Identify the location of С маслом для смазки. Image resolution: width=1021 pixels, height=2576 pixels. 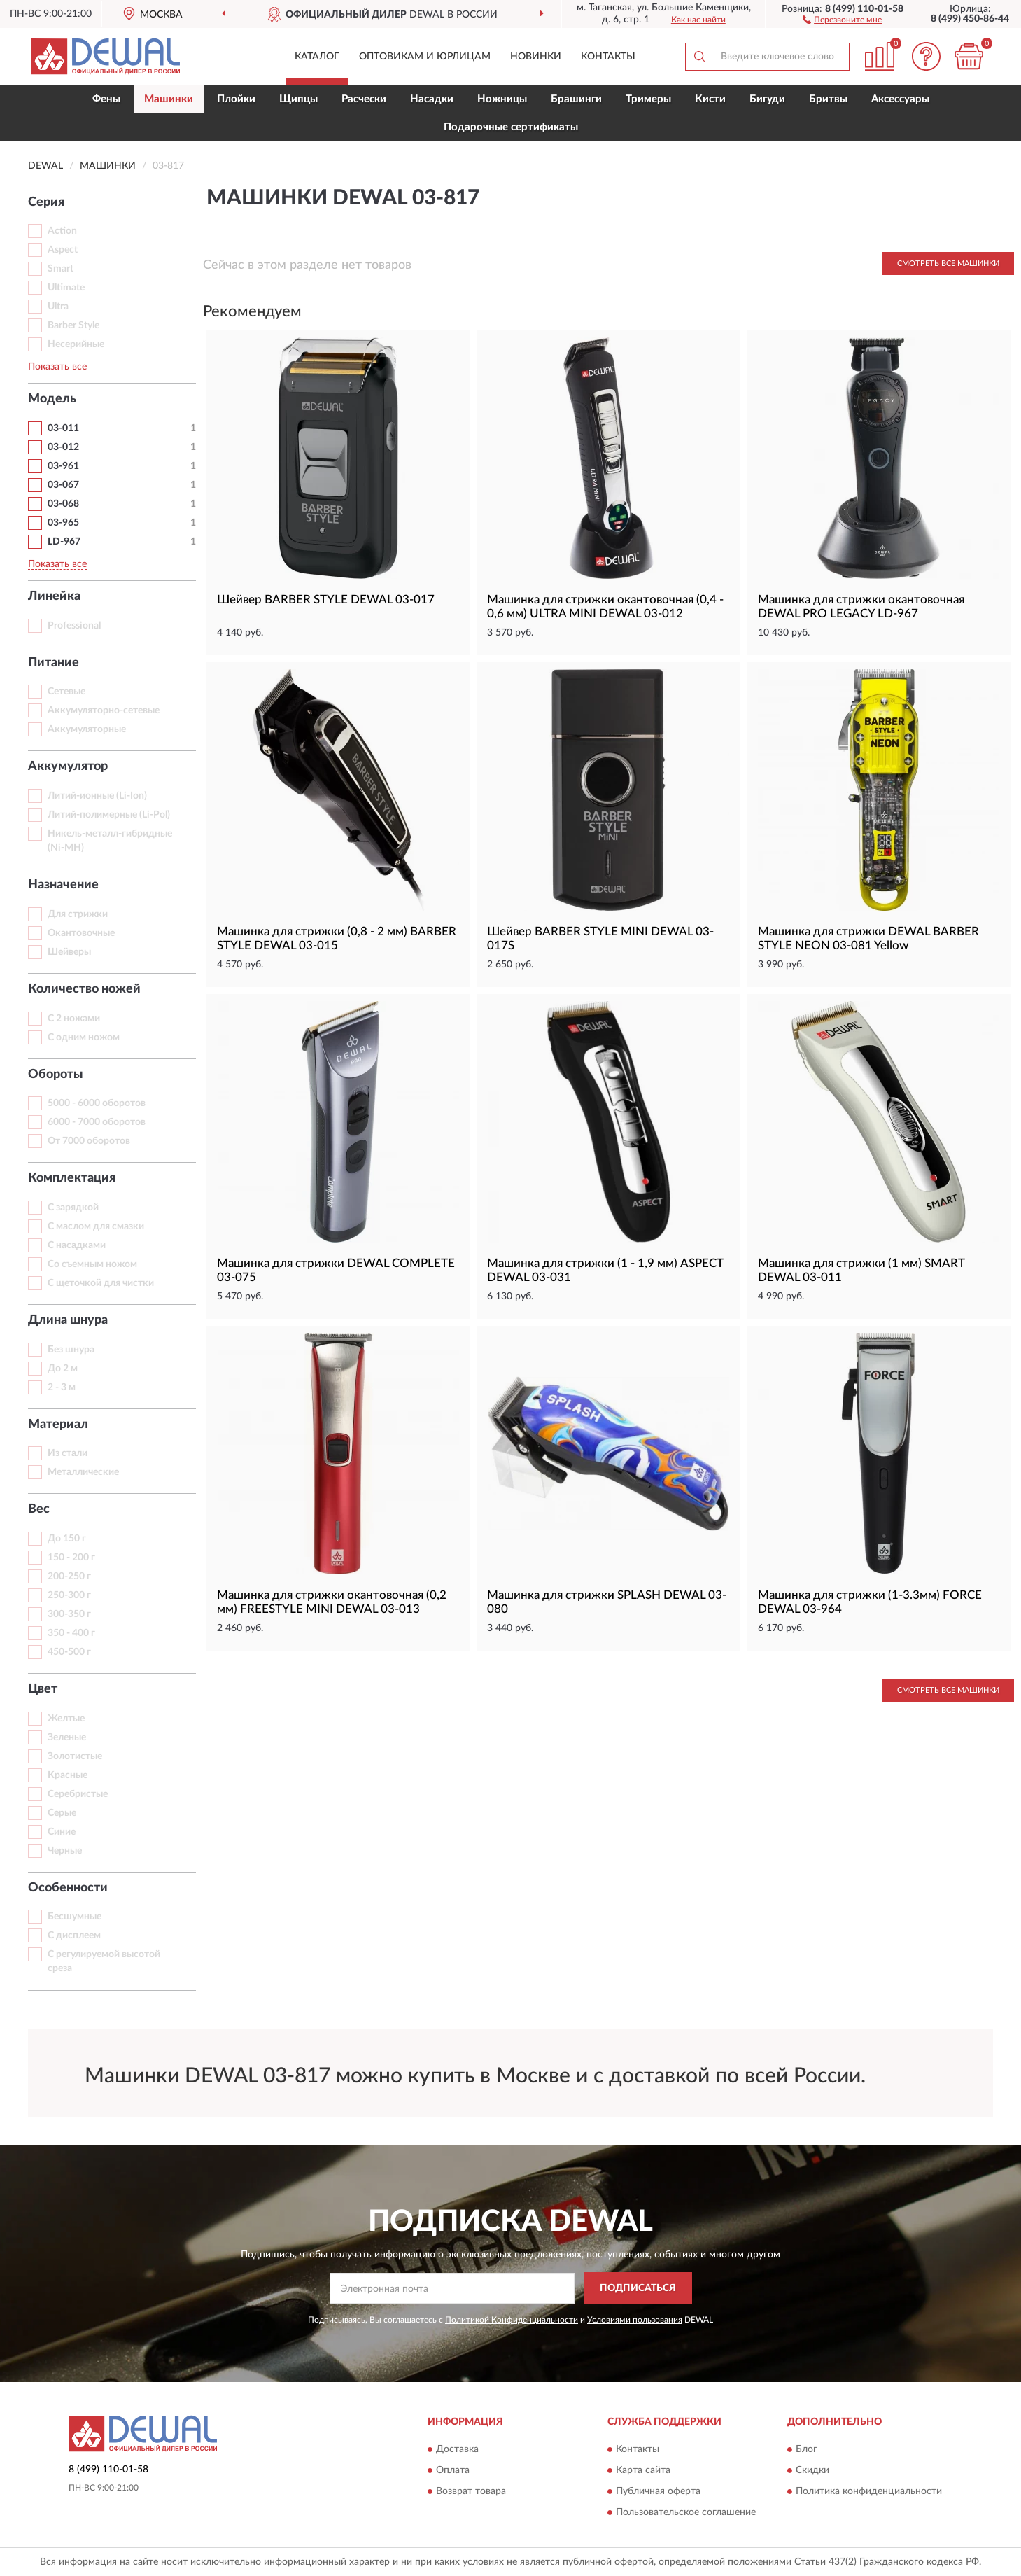
(96, 1226).